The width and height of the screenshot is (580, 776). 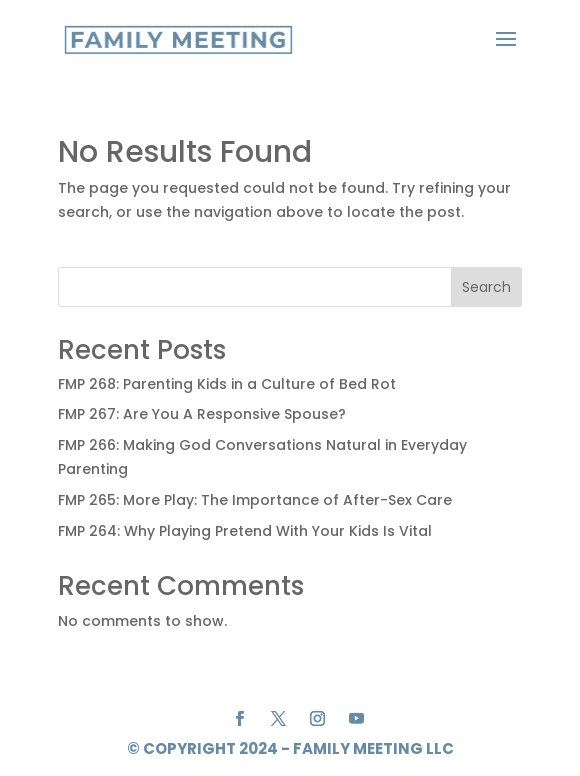 What do you see at coordinates (255, 500) in the screenshot?
I see `FMP 265: More Play: The Importance of After-Sex Care` at bounding box center [255, 500].